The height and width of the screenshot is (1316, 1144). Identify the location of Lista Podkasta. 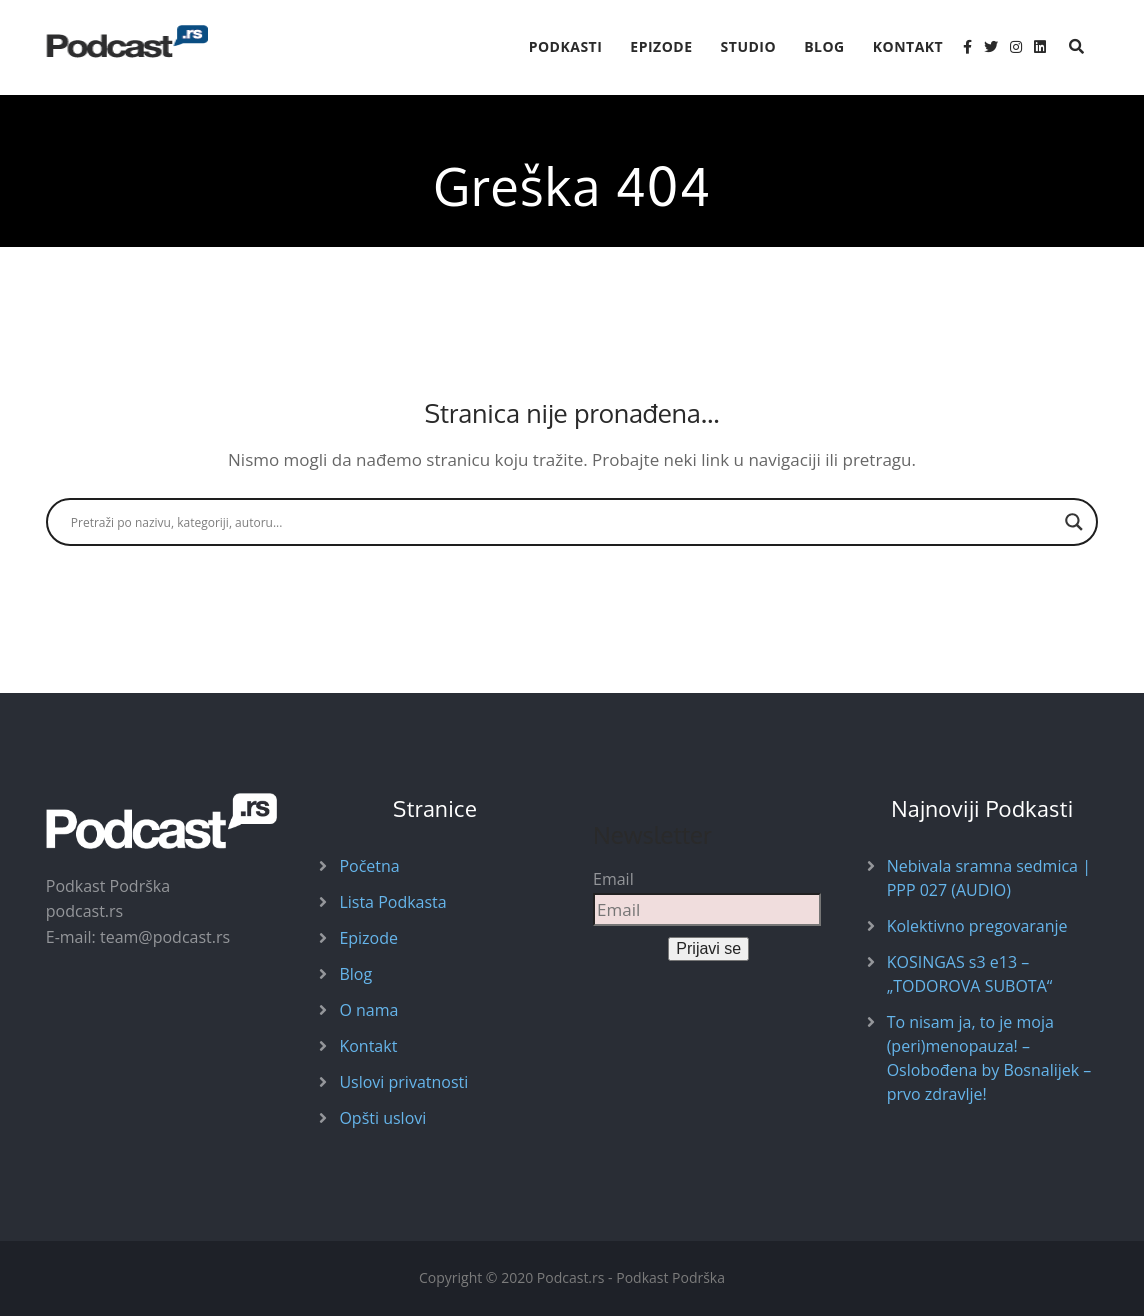
(392, 902).